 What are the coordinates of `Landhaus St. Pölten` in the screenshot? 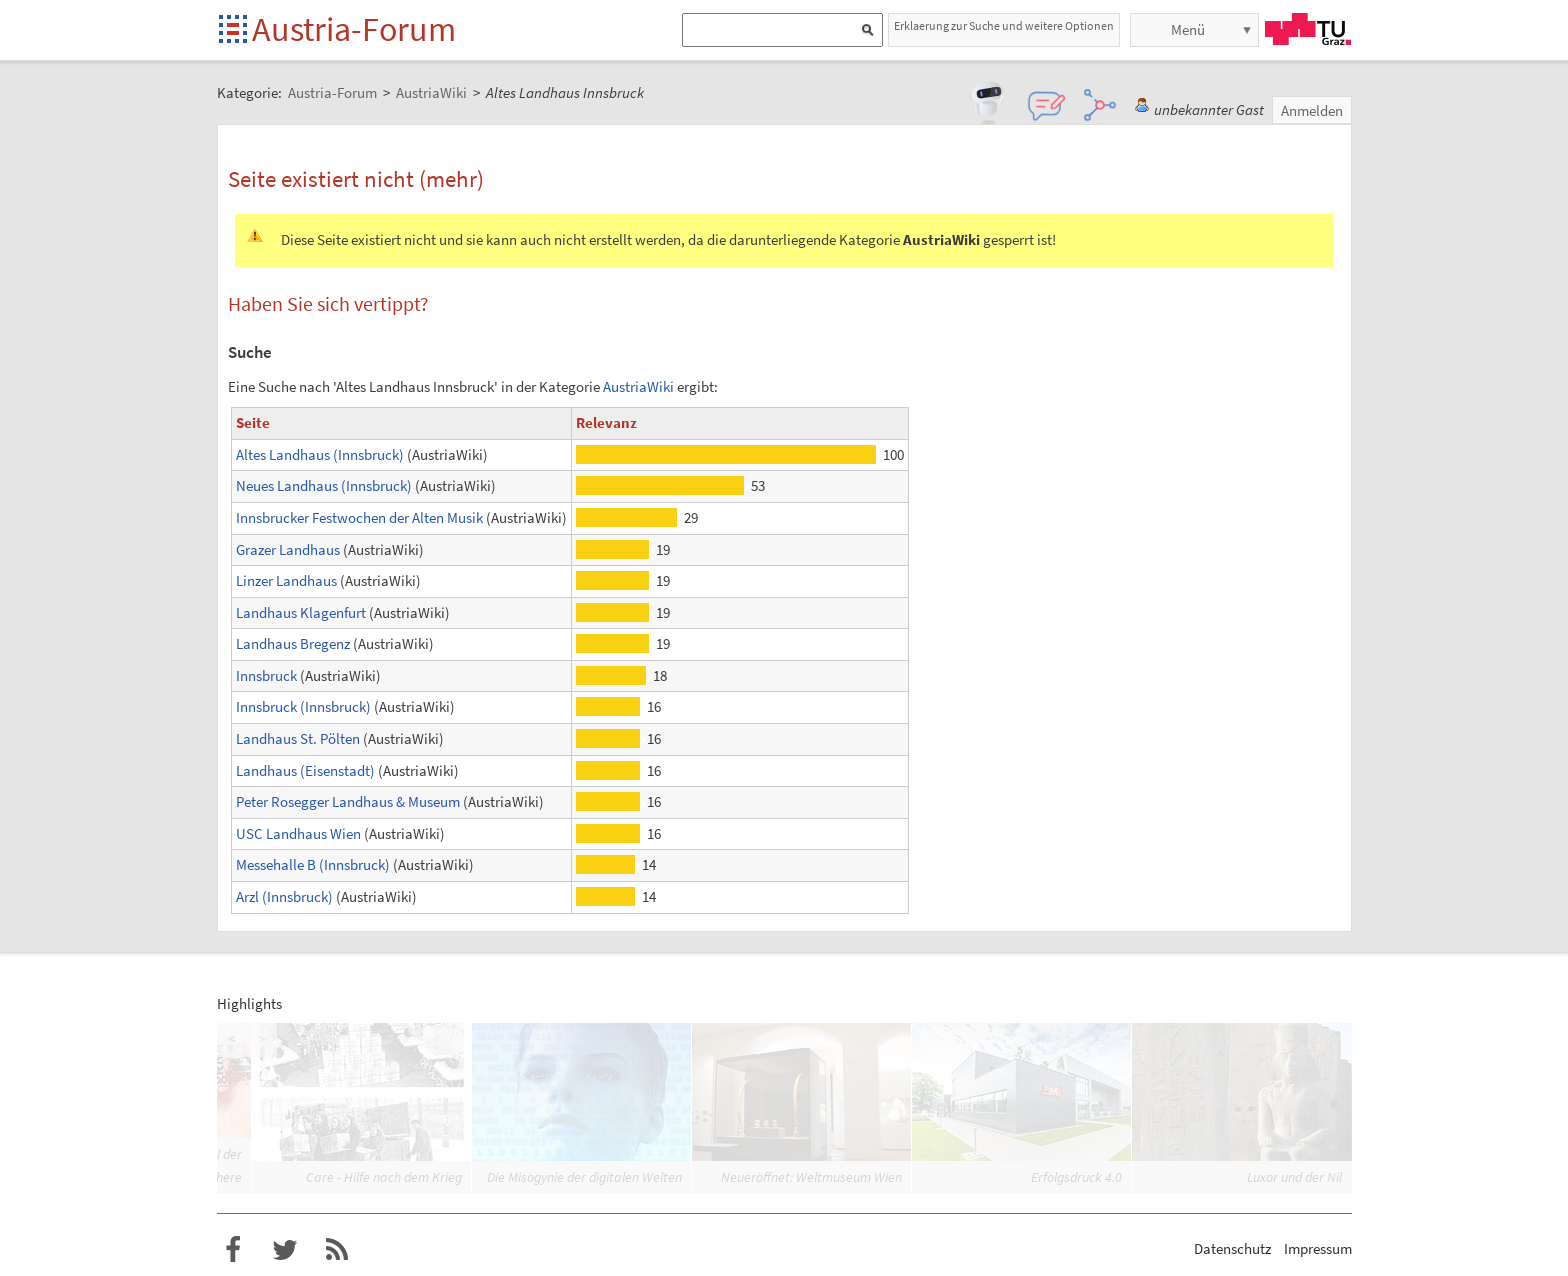 It's located at (298, 738).